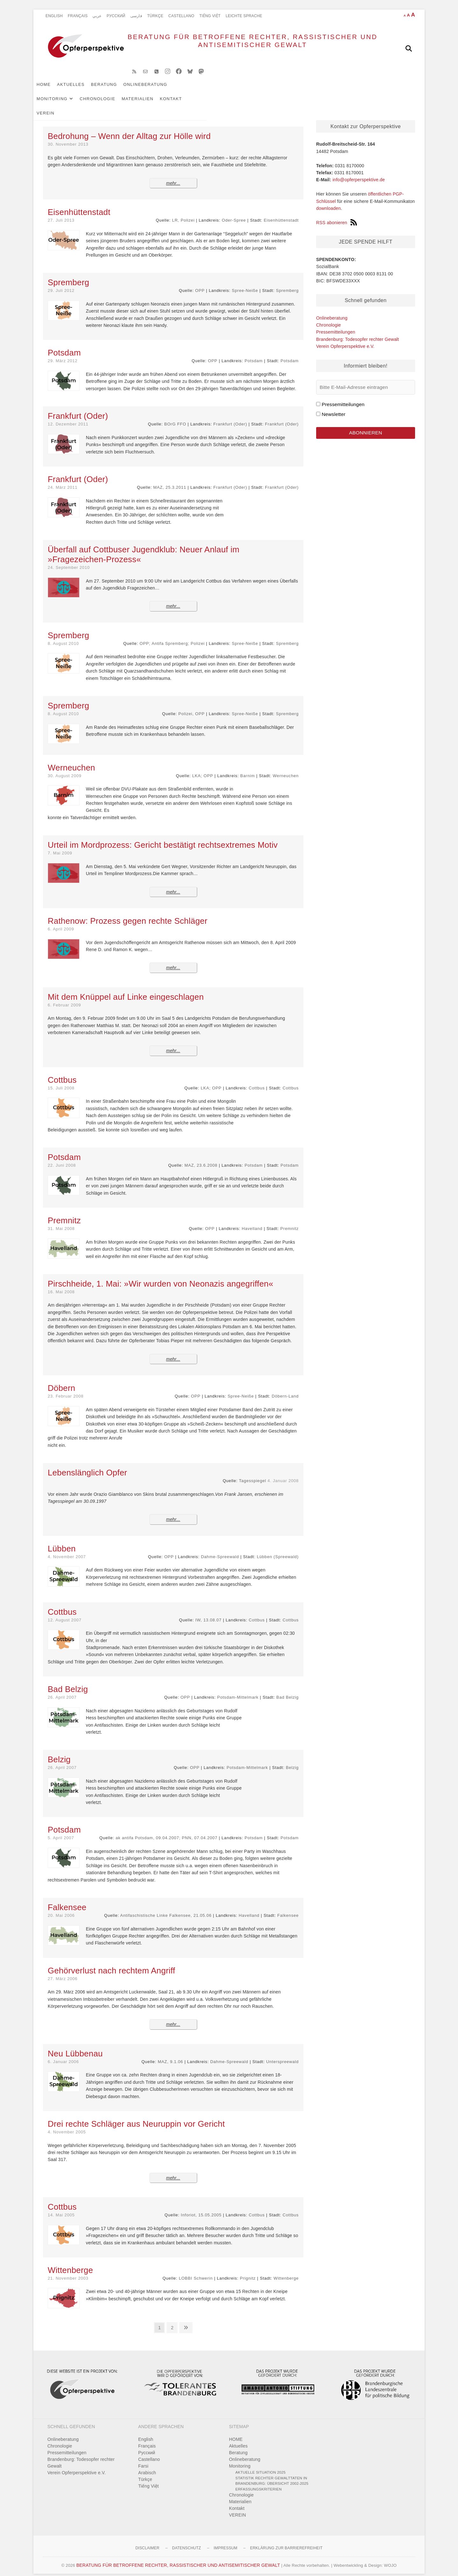  What do you see at coordinates (62, 1158) in the screenshot?
I see `22. Juni 2008` at bounding box center [62, 1158].